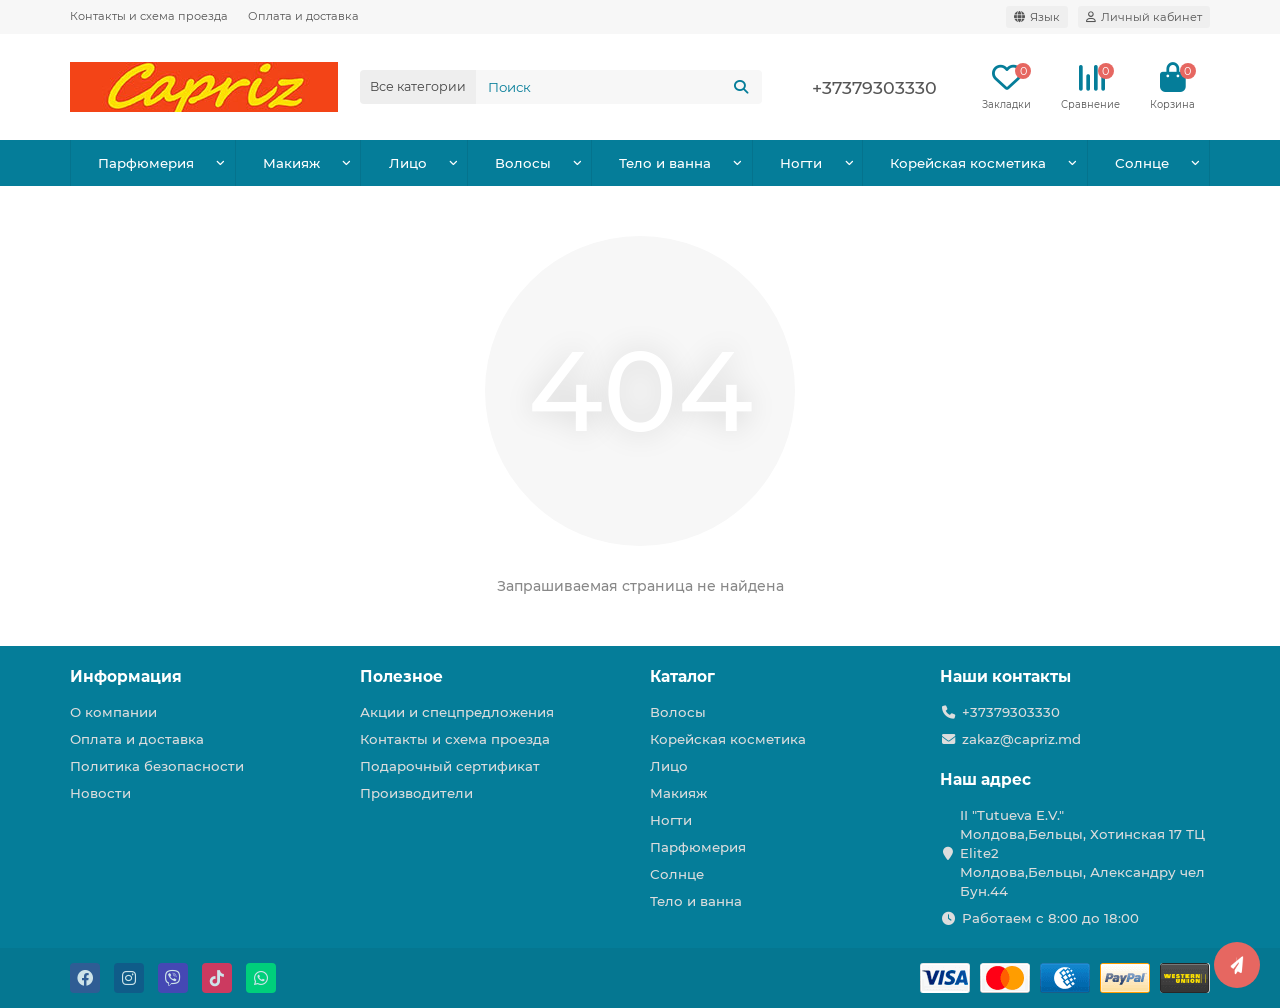  What do you see at coordinates (968, 163) in the screenshot?
I see `Корейская косметика` at bounding box center [968, 163].